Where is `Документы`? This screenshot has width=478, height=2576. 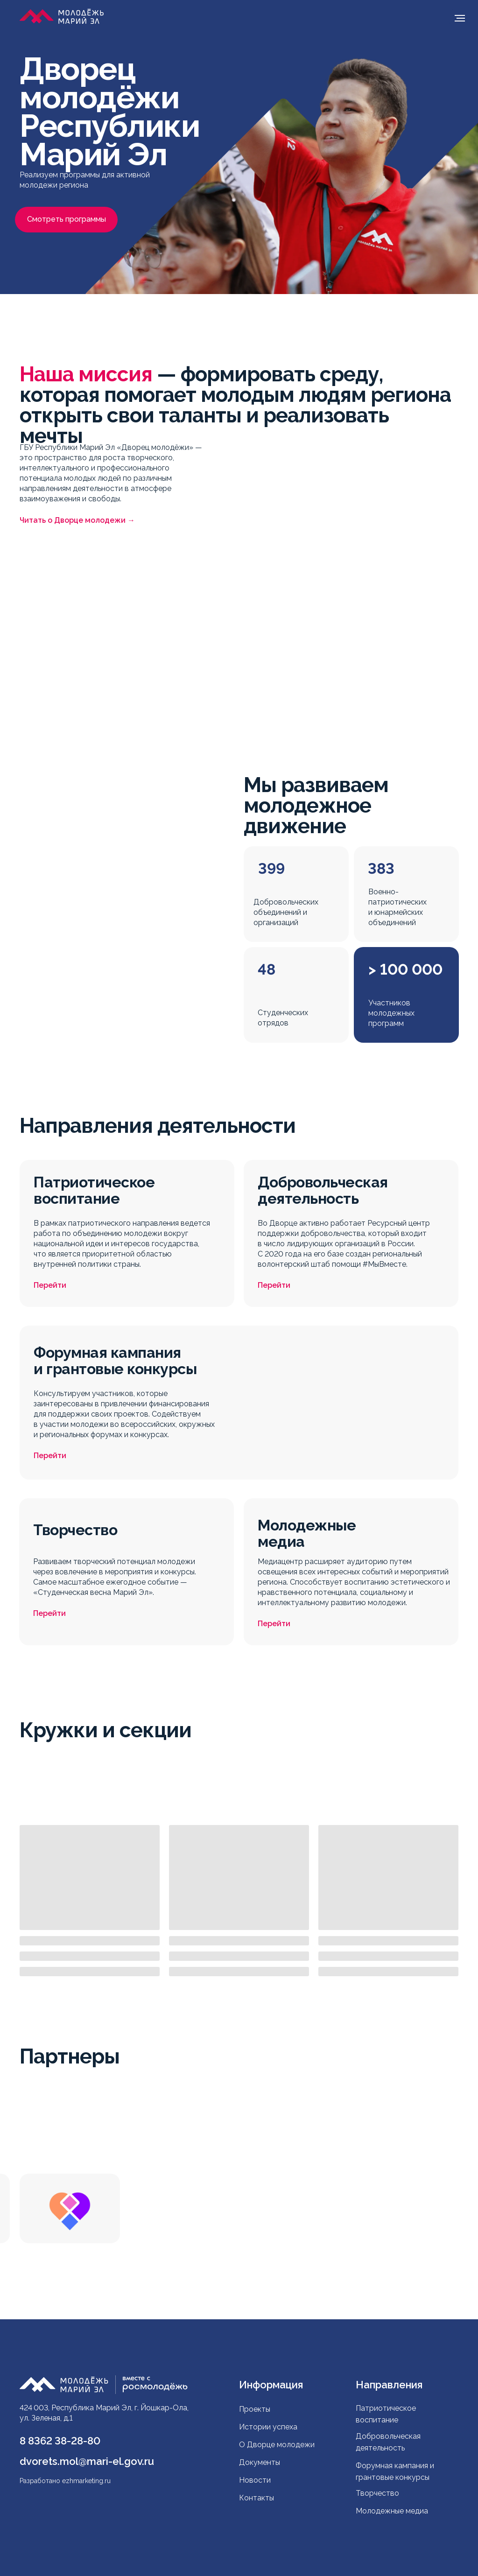
Документы is located at coordinates (259, 2462).